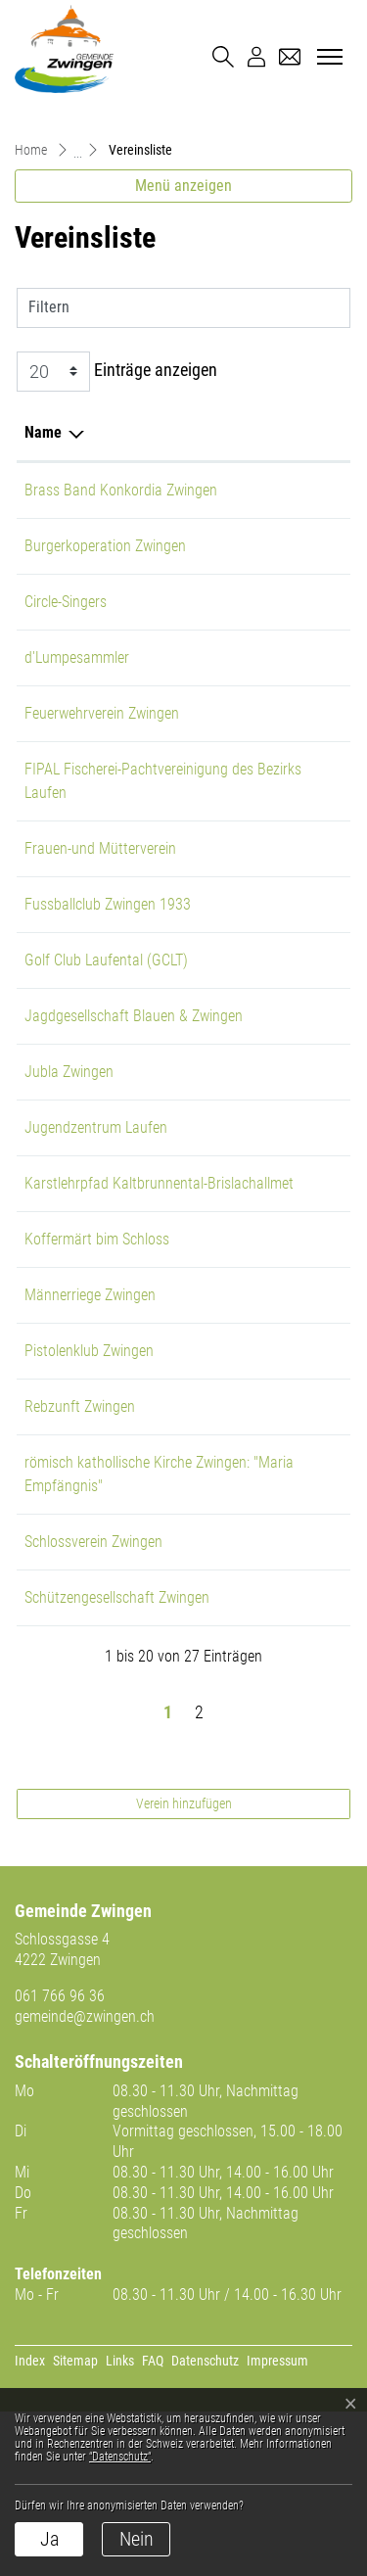  I want to click on FIPAL Fischerei-Pachtvereinigung des Bezirks Laufen, so click(90, 816).